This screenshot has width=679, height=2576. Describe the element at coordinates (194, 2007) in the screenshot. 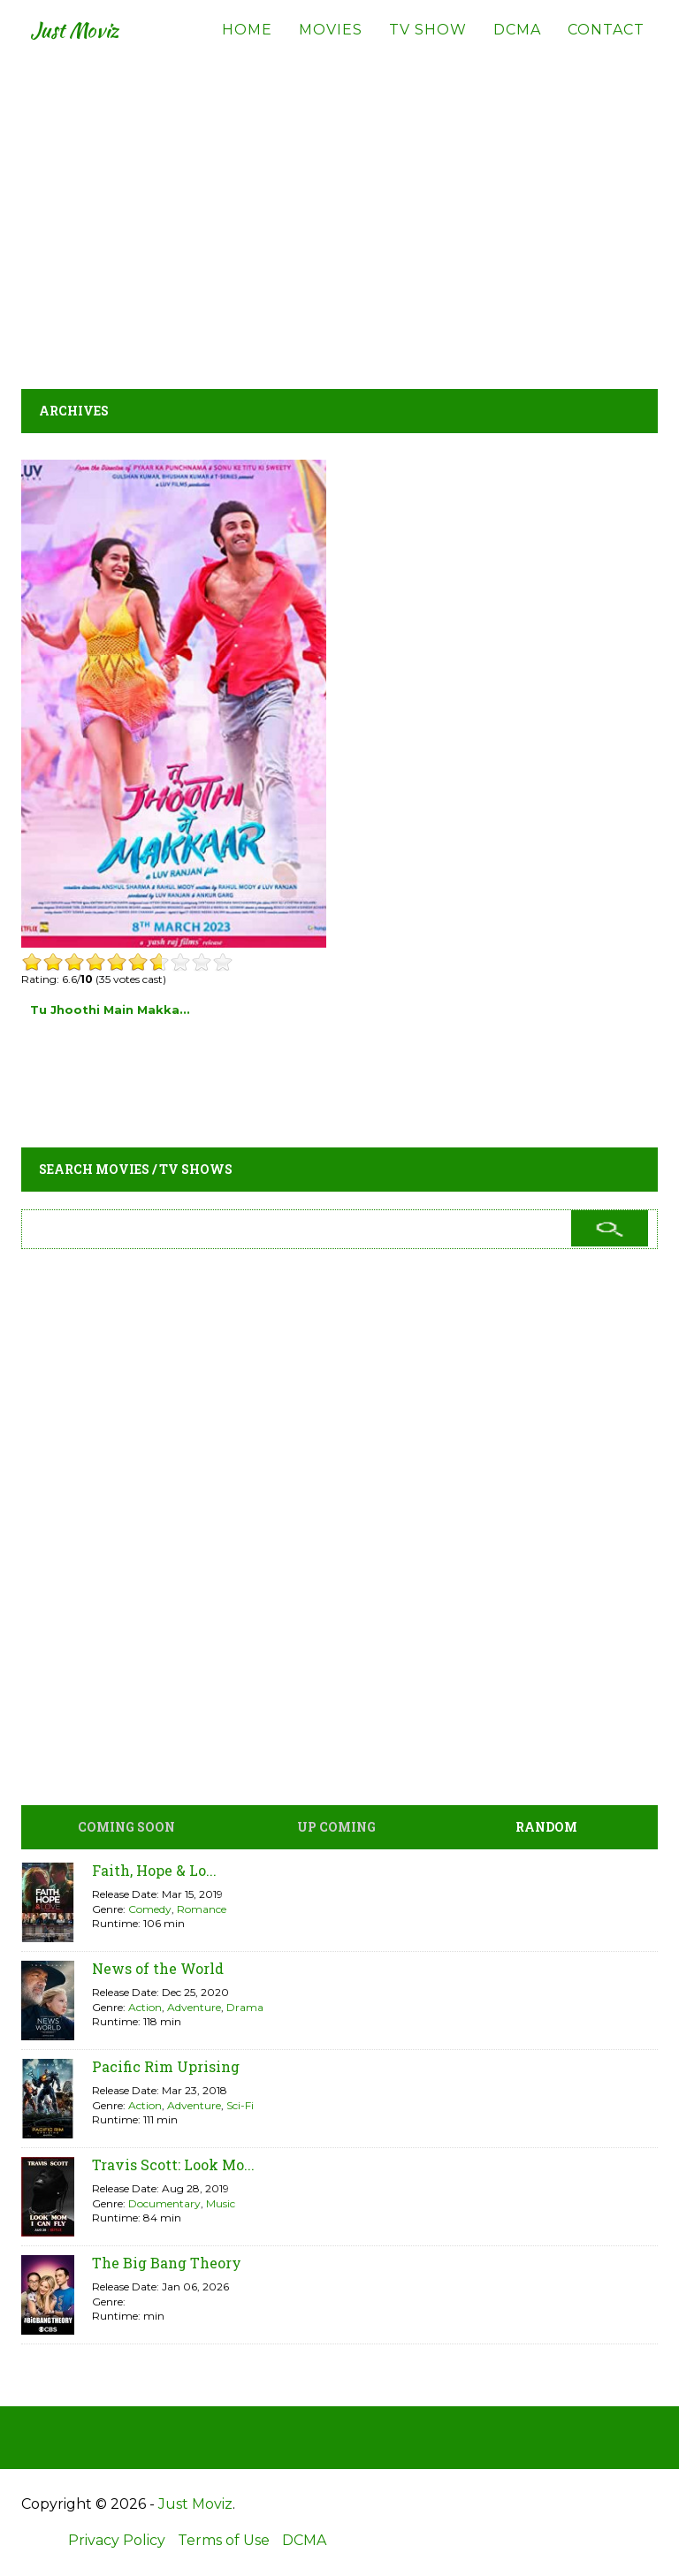

I see `Adventure` at that location.